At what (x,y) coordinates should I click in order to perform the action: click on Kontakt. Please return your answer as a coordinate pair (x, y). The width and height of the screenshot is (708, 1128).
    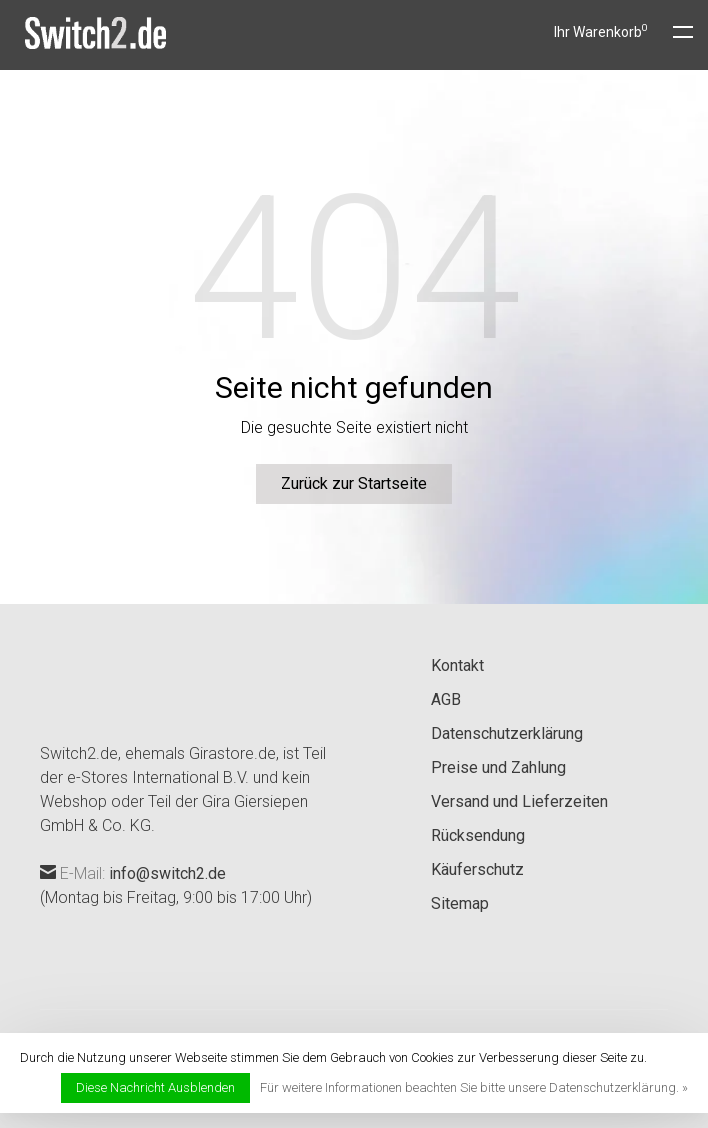
    Looking at the image, I should click on (457, 665).